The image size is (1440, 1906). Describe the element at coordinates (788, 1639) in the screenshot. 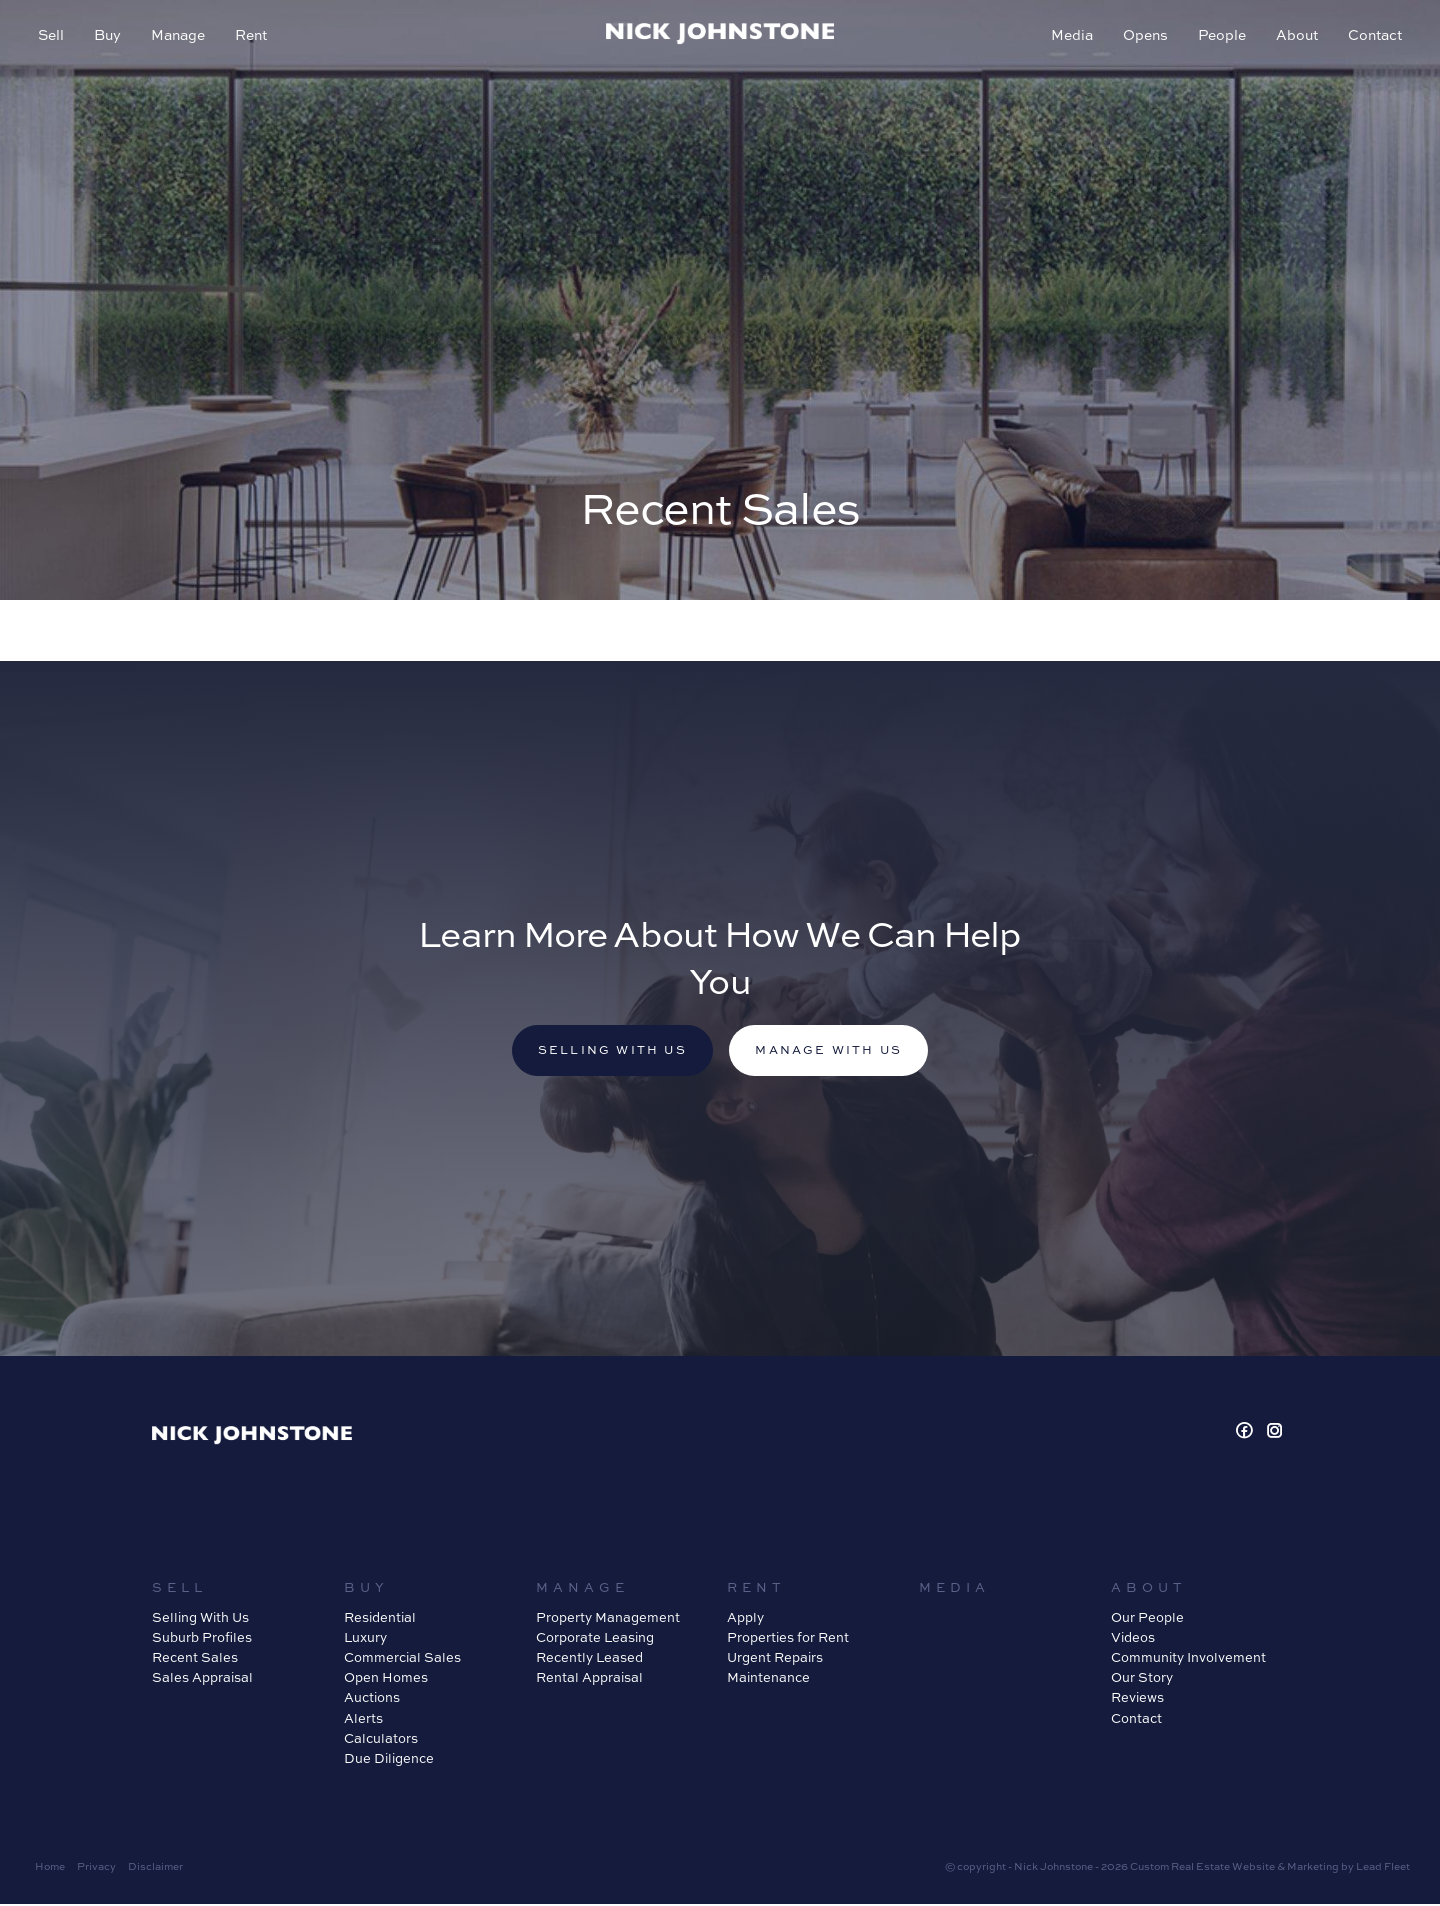

I see `Properties for Rent` at that location.